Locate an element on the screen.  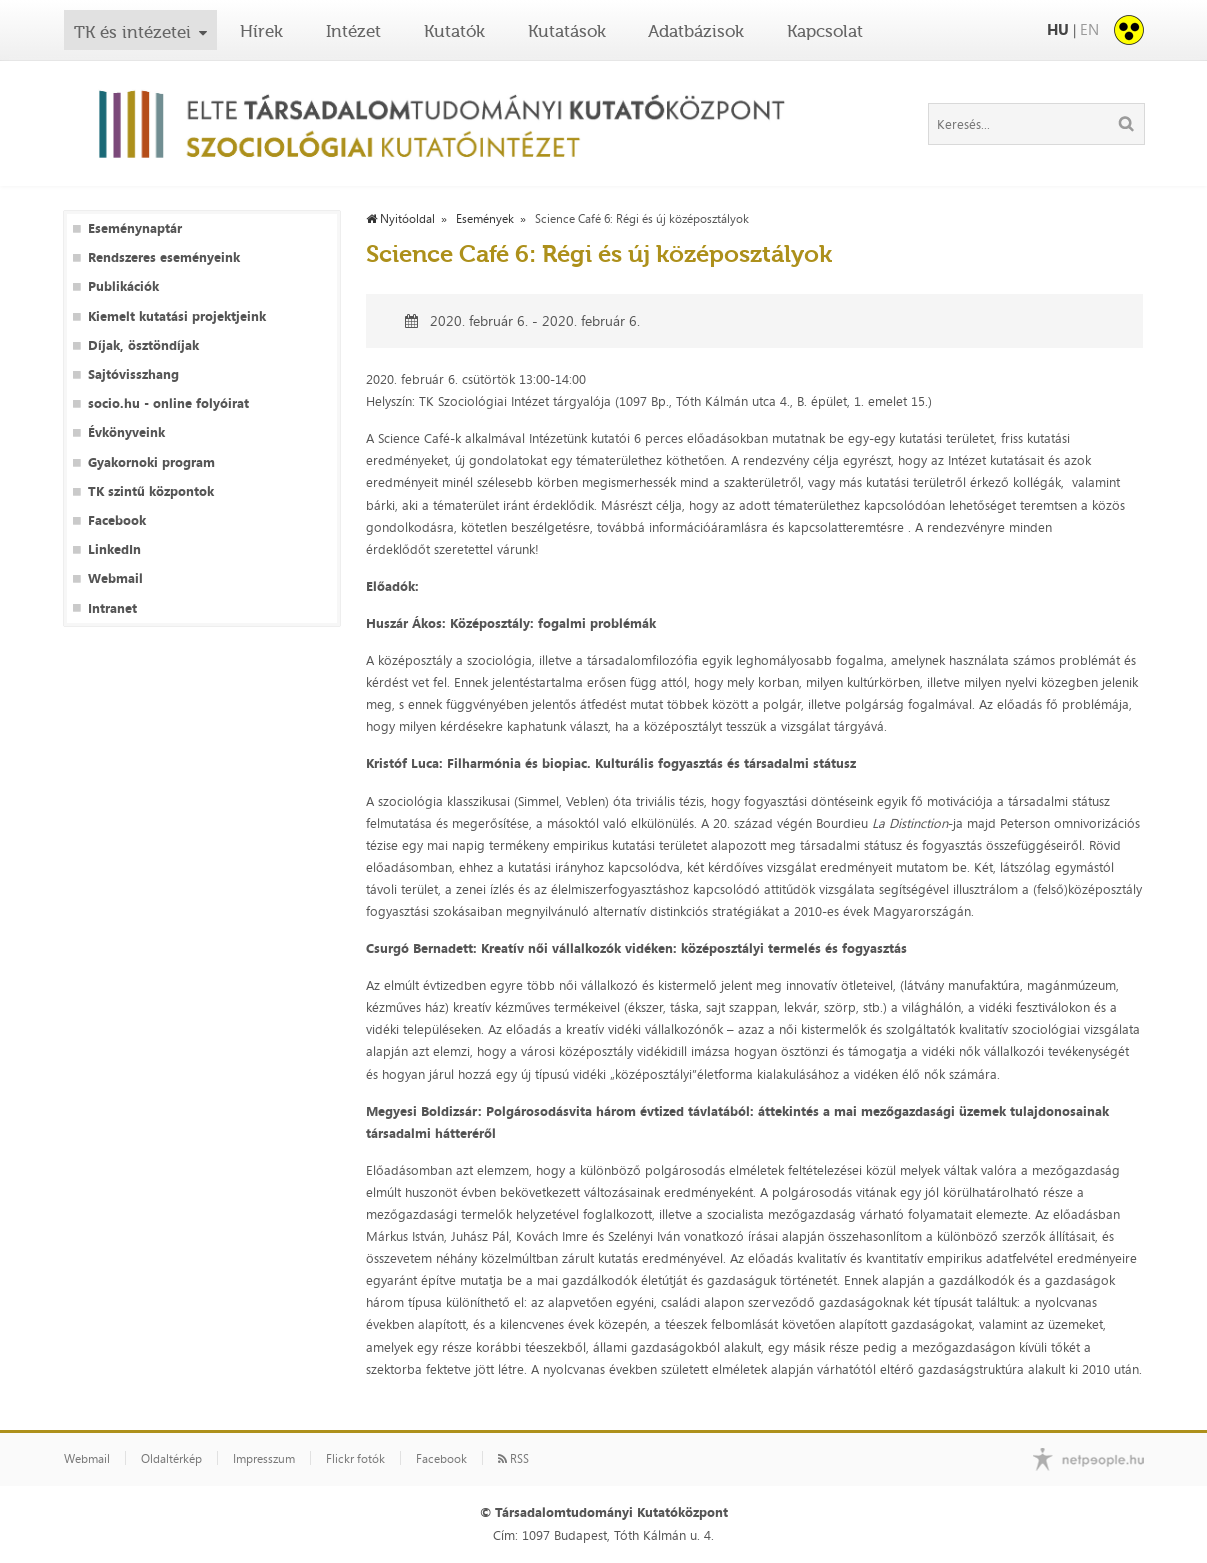
Nyitóoldal is located at coordinates (400, 219).